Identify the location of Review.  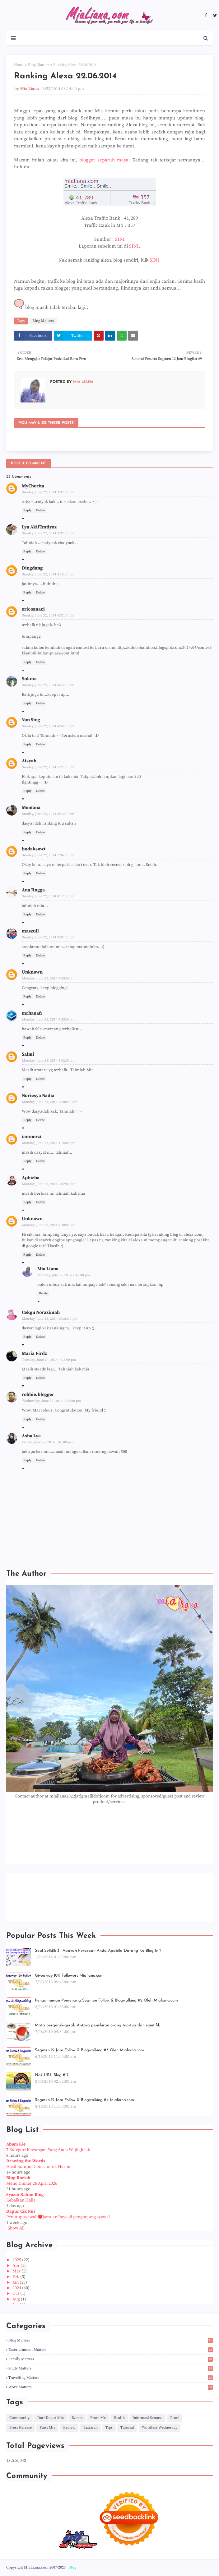
(69, 2427).